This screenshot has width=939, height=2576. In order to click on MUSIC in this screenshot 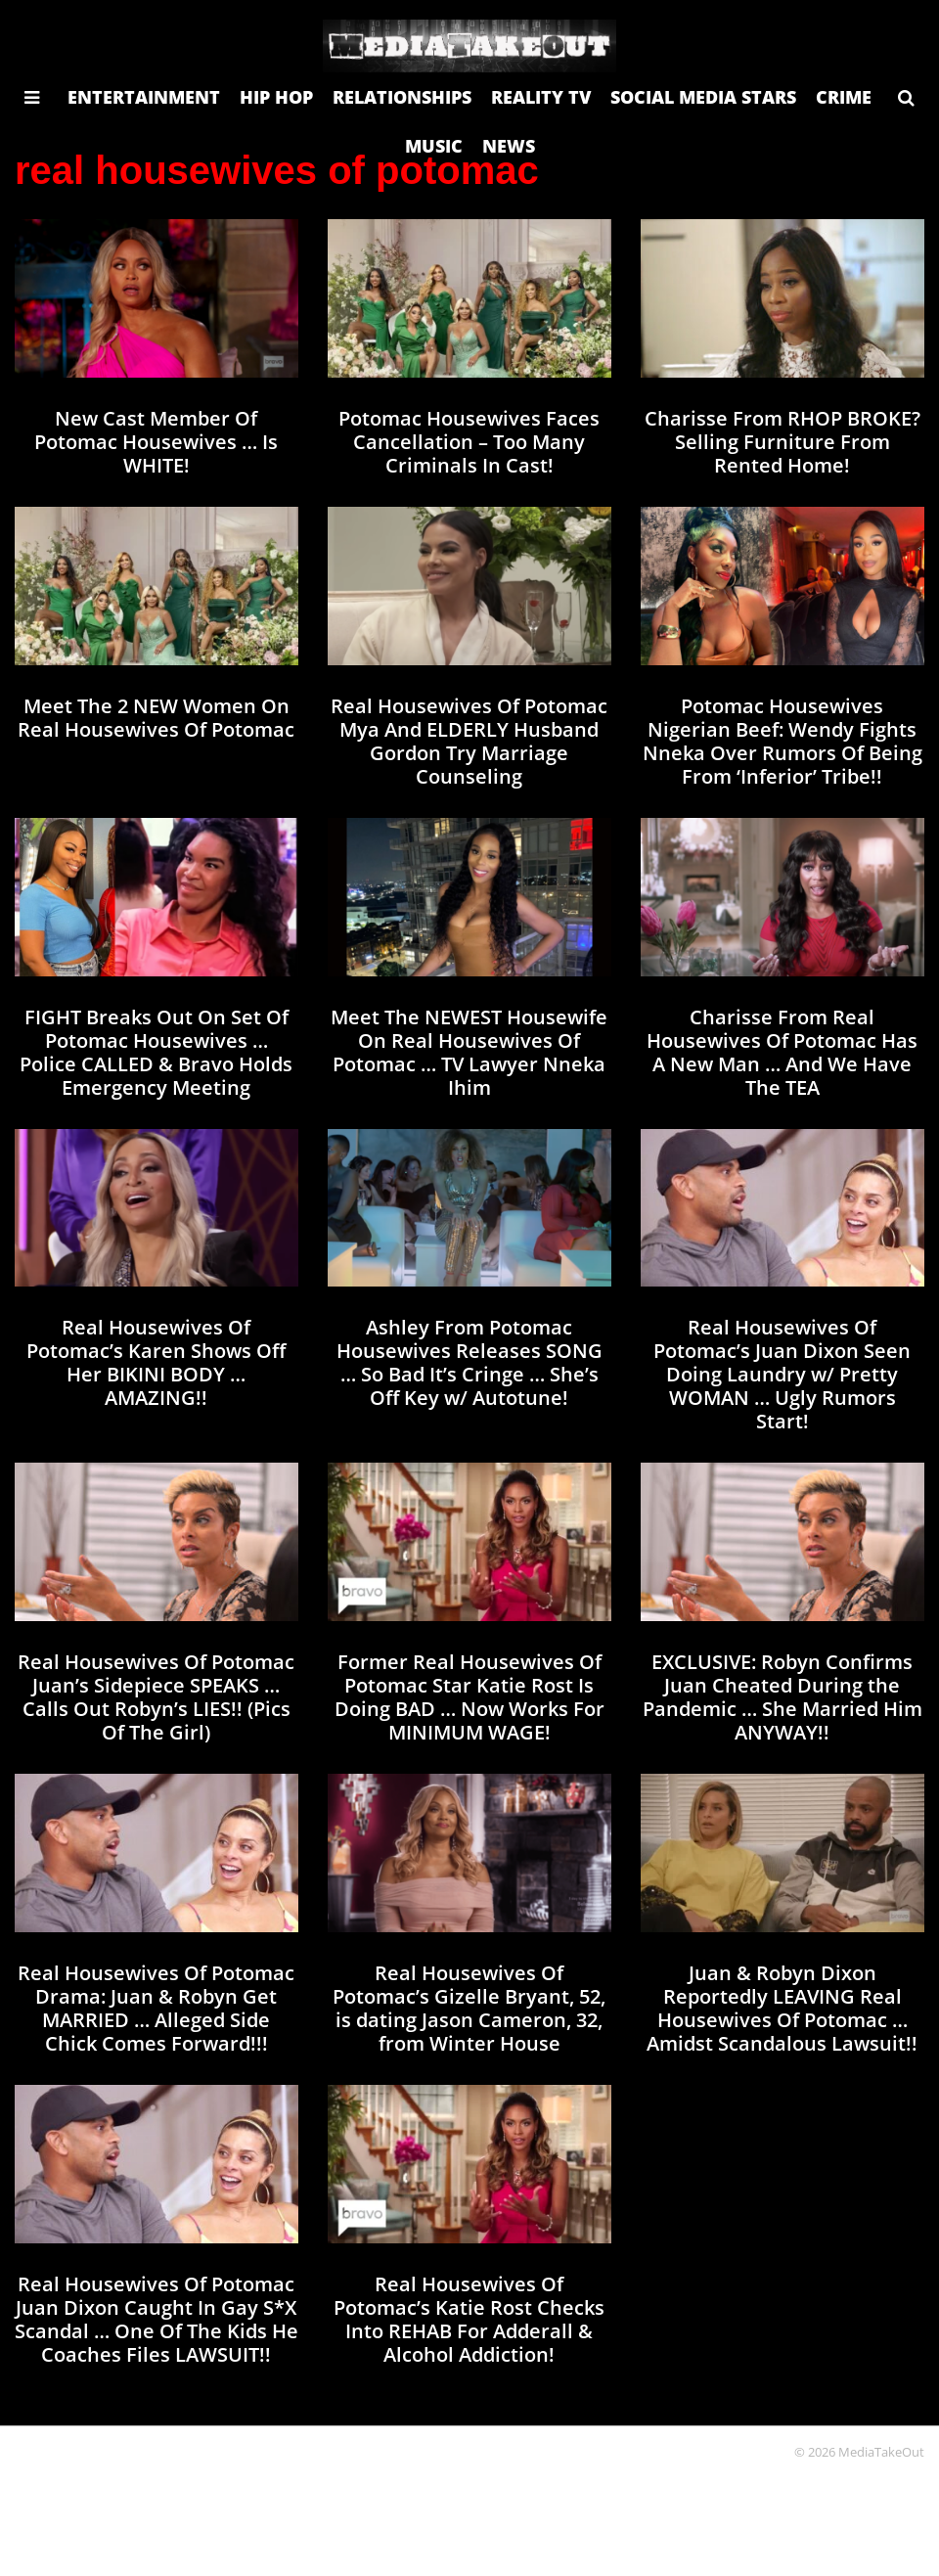, I will do `click(434, 146)`.